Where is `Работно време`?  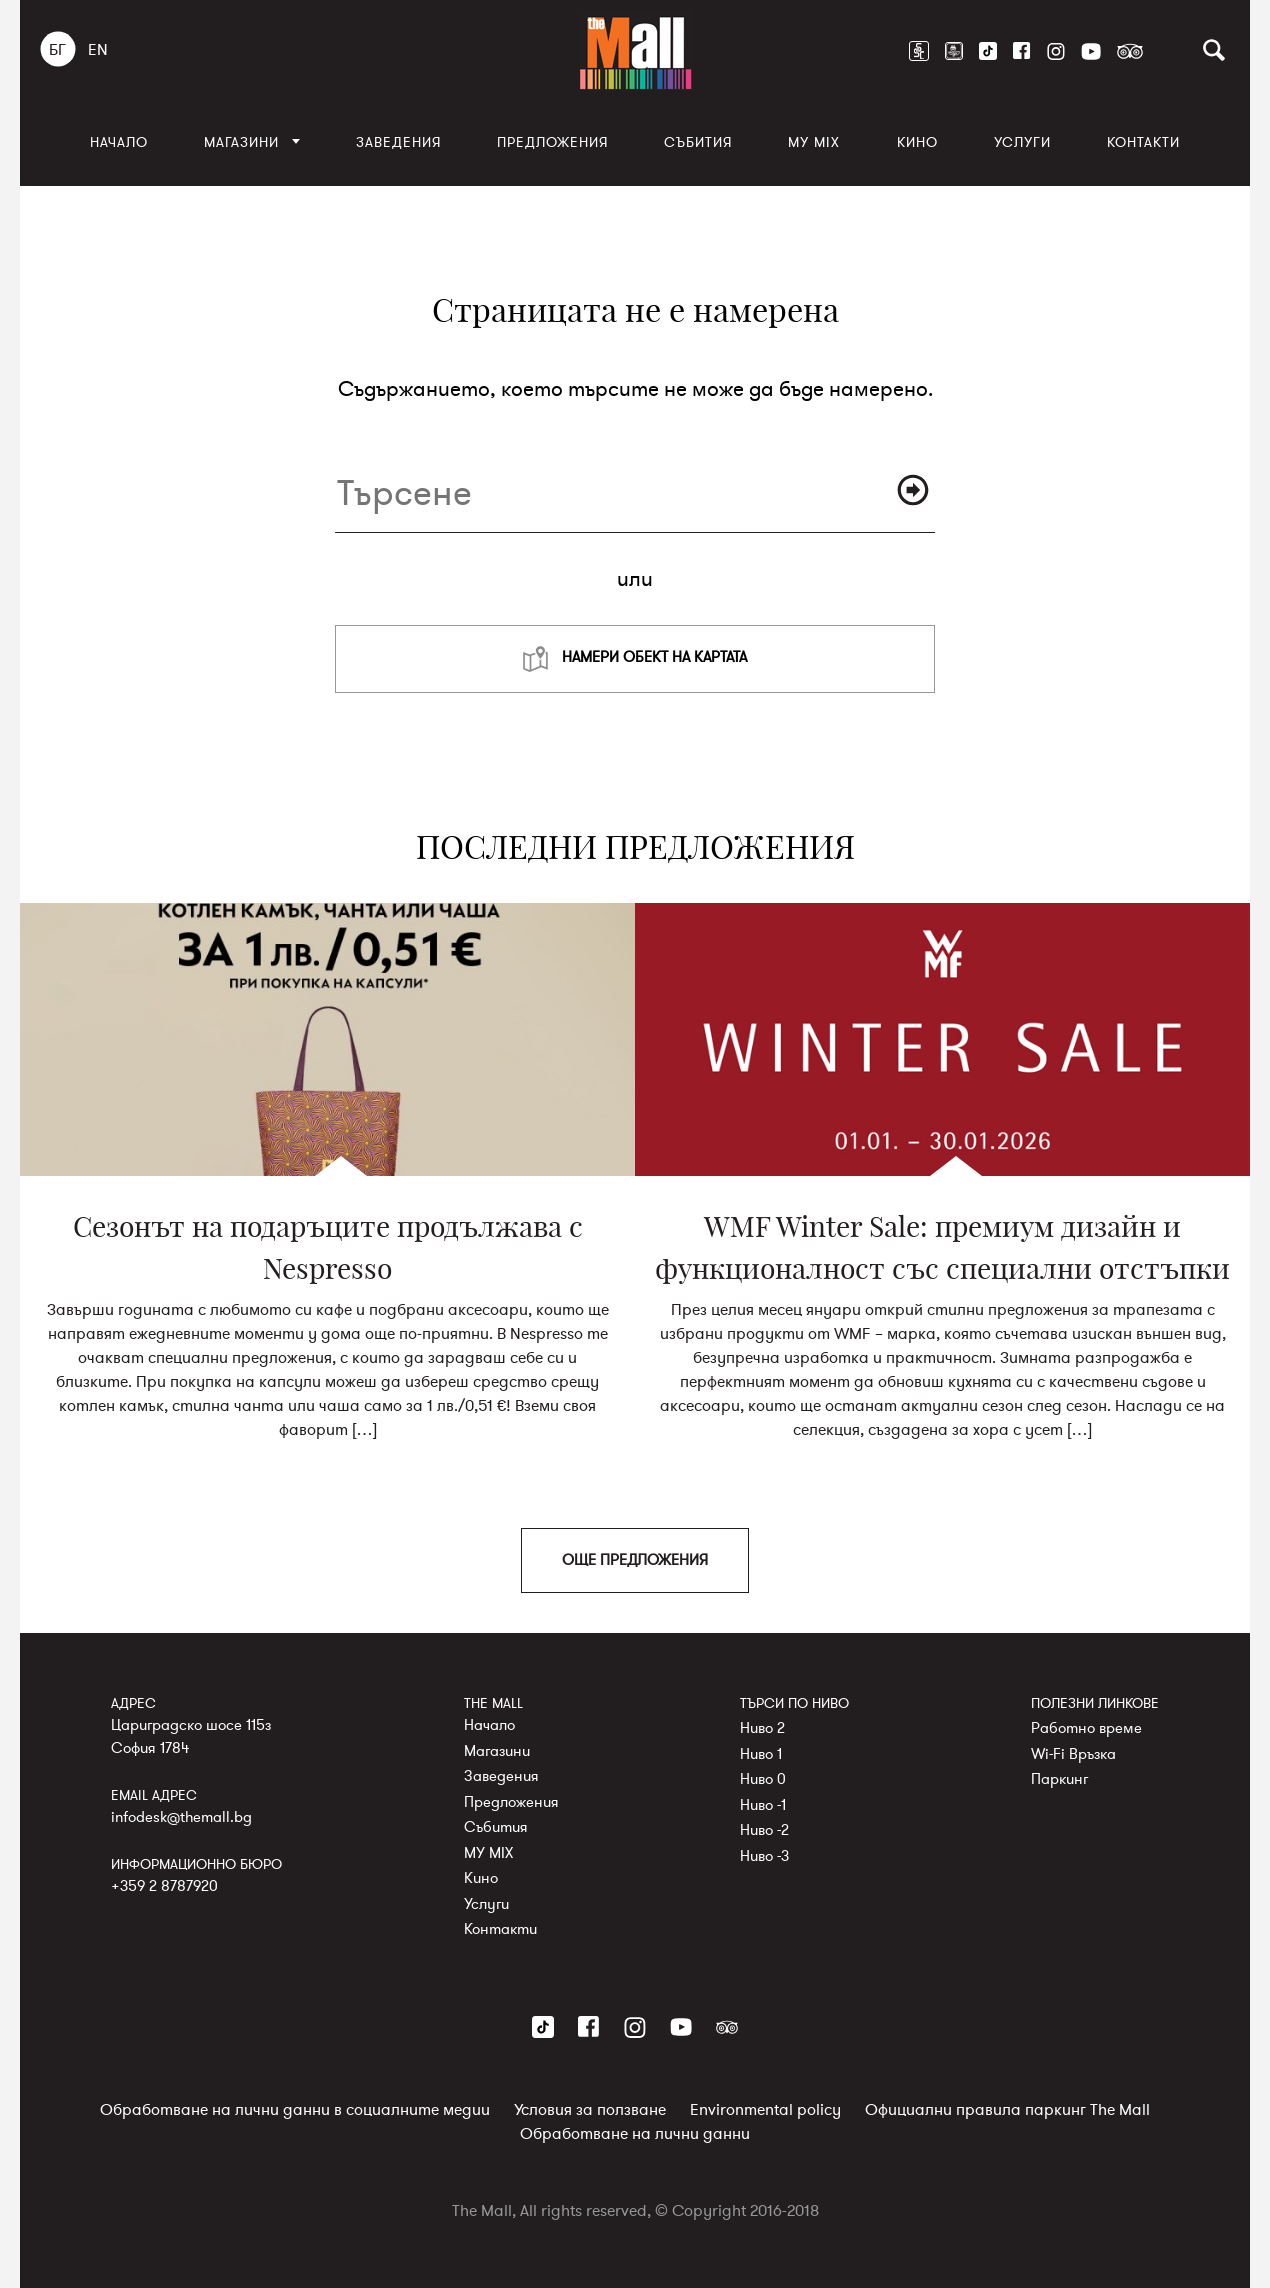 Работно време is located at coordinates (1086, 1728).